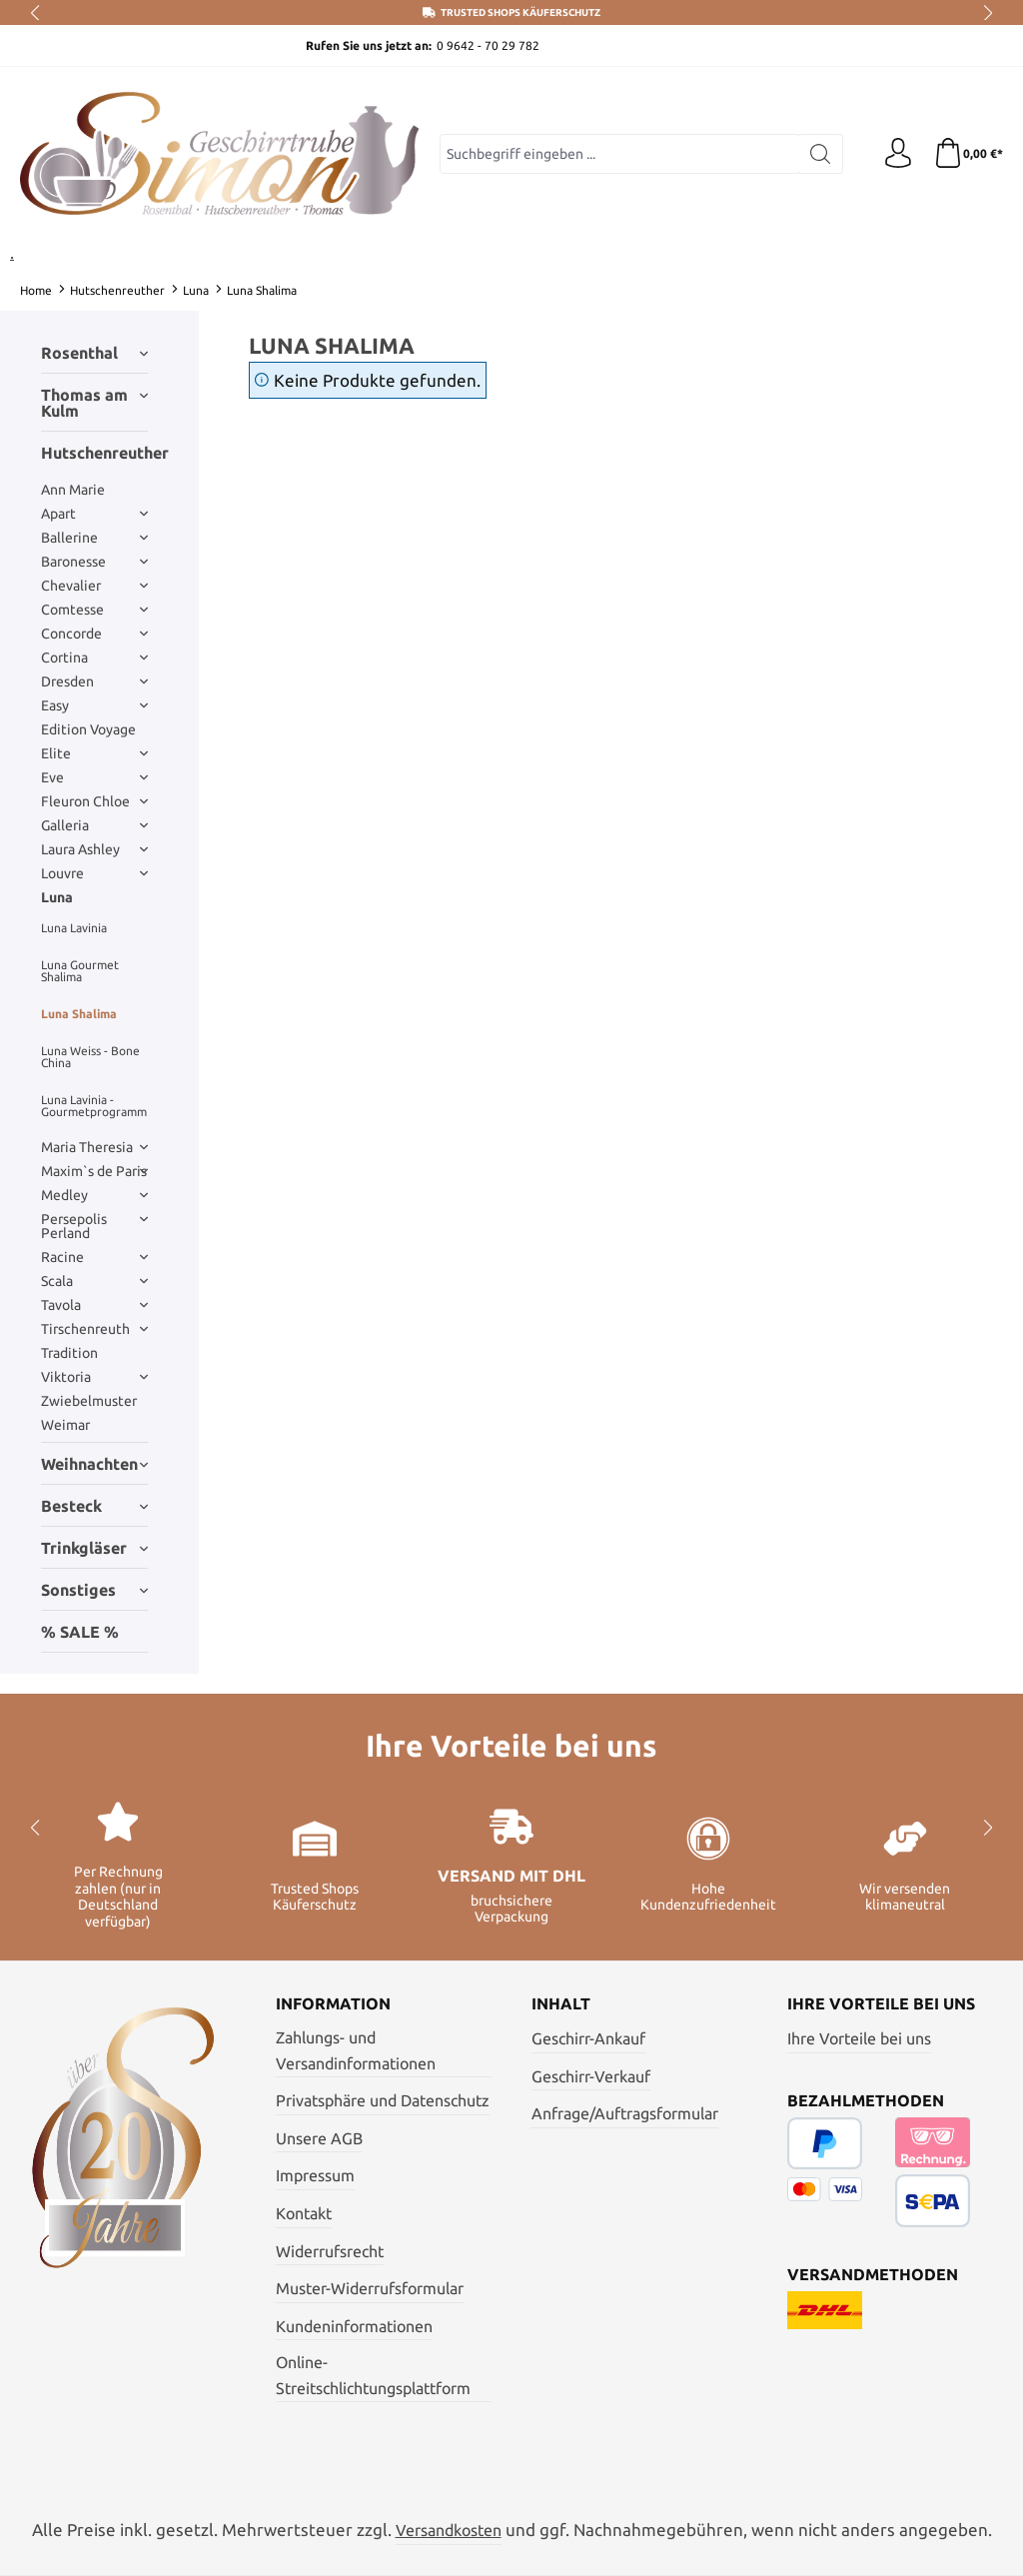 This screenshot has height=2576, width=1023. What do you see at coordinates (619, 154) in the screenshot?
I see `[combobox]` at bounding box center [619, 154].